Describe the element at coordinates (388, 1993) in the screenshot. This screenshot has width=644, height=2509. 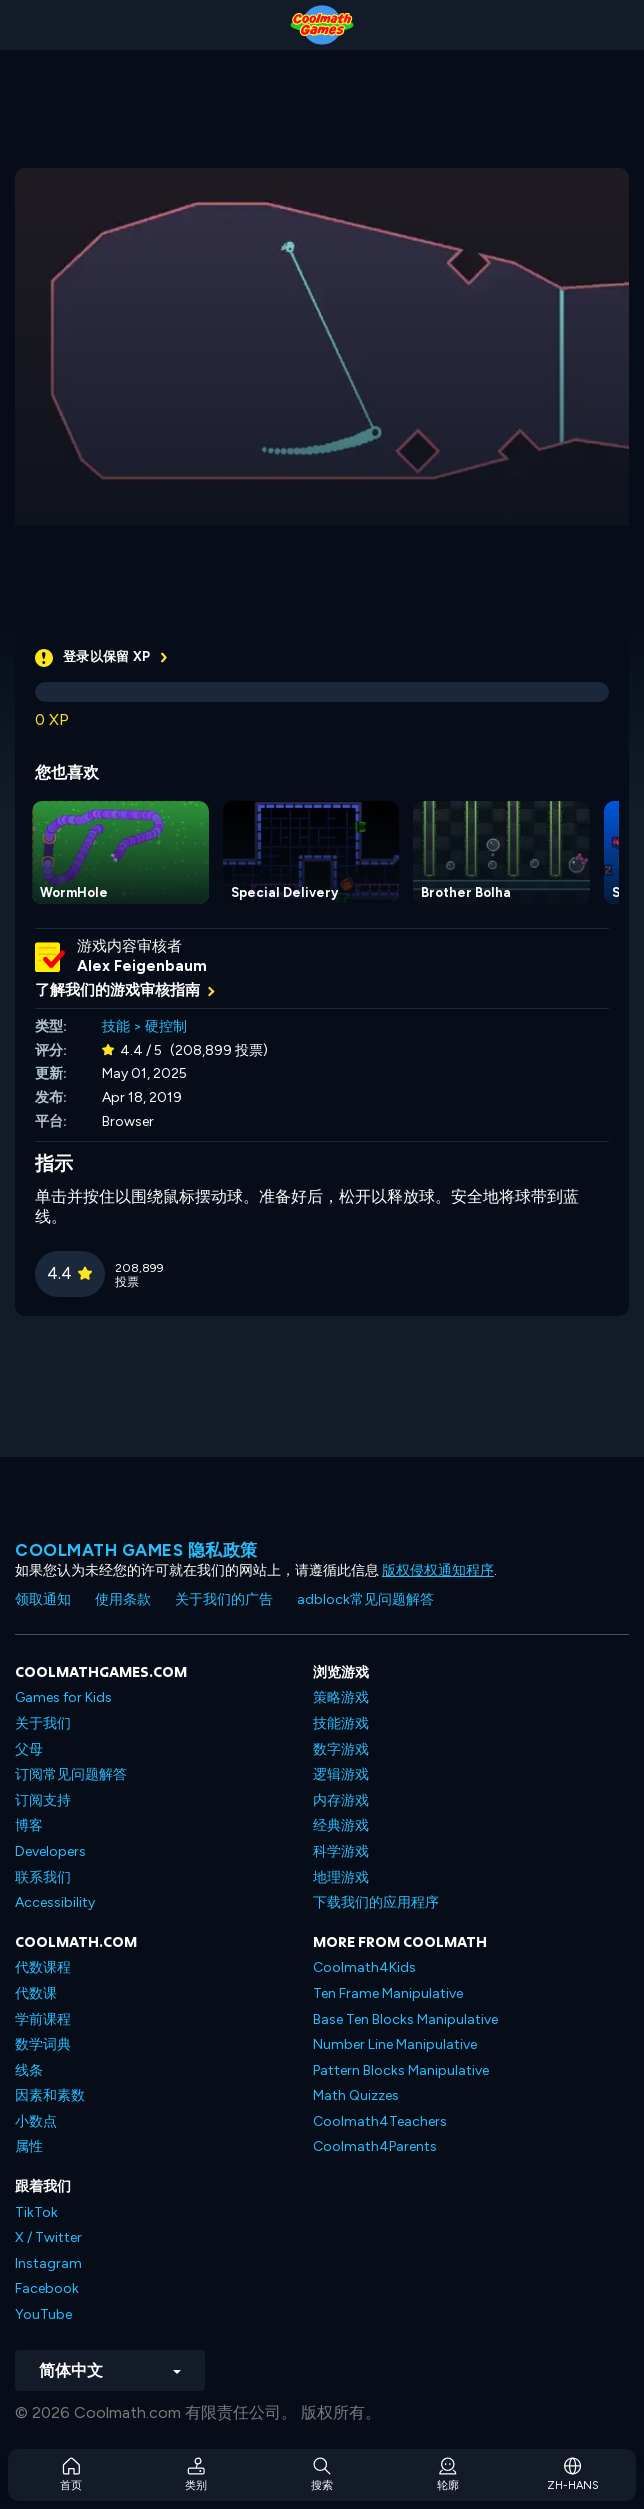
I see `Ten Frame Manipulative` at that location.